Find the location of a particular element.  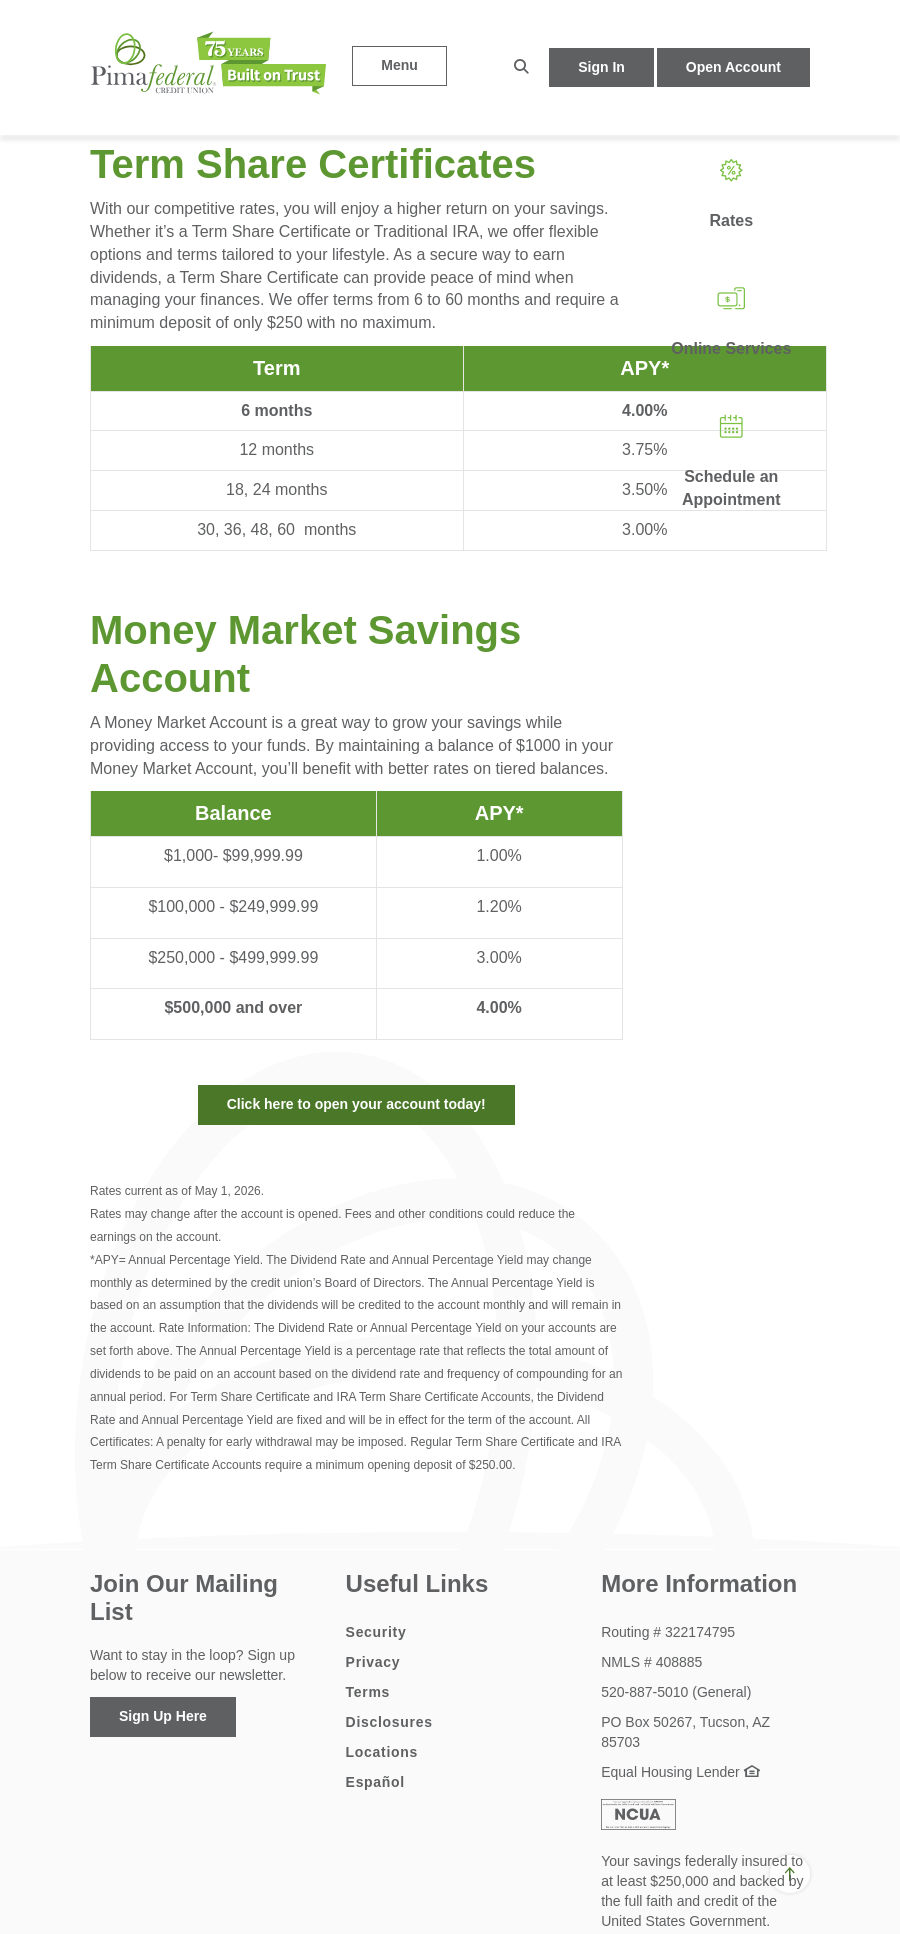

Locations is located at coordinates (382, 1752).